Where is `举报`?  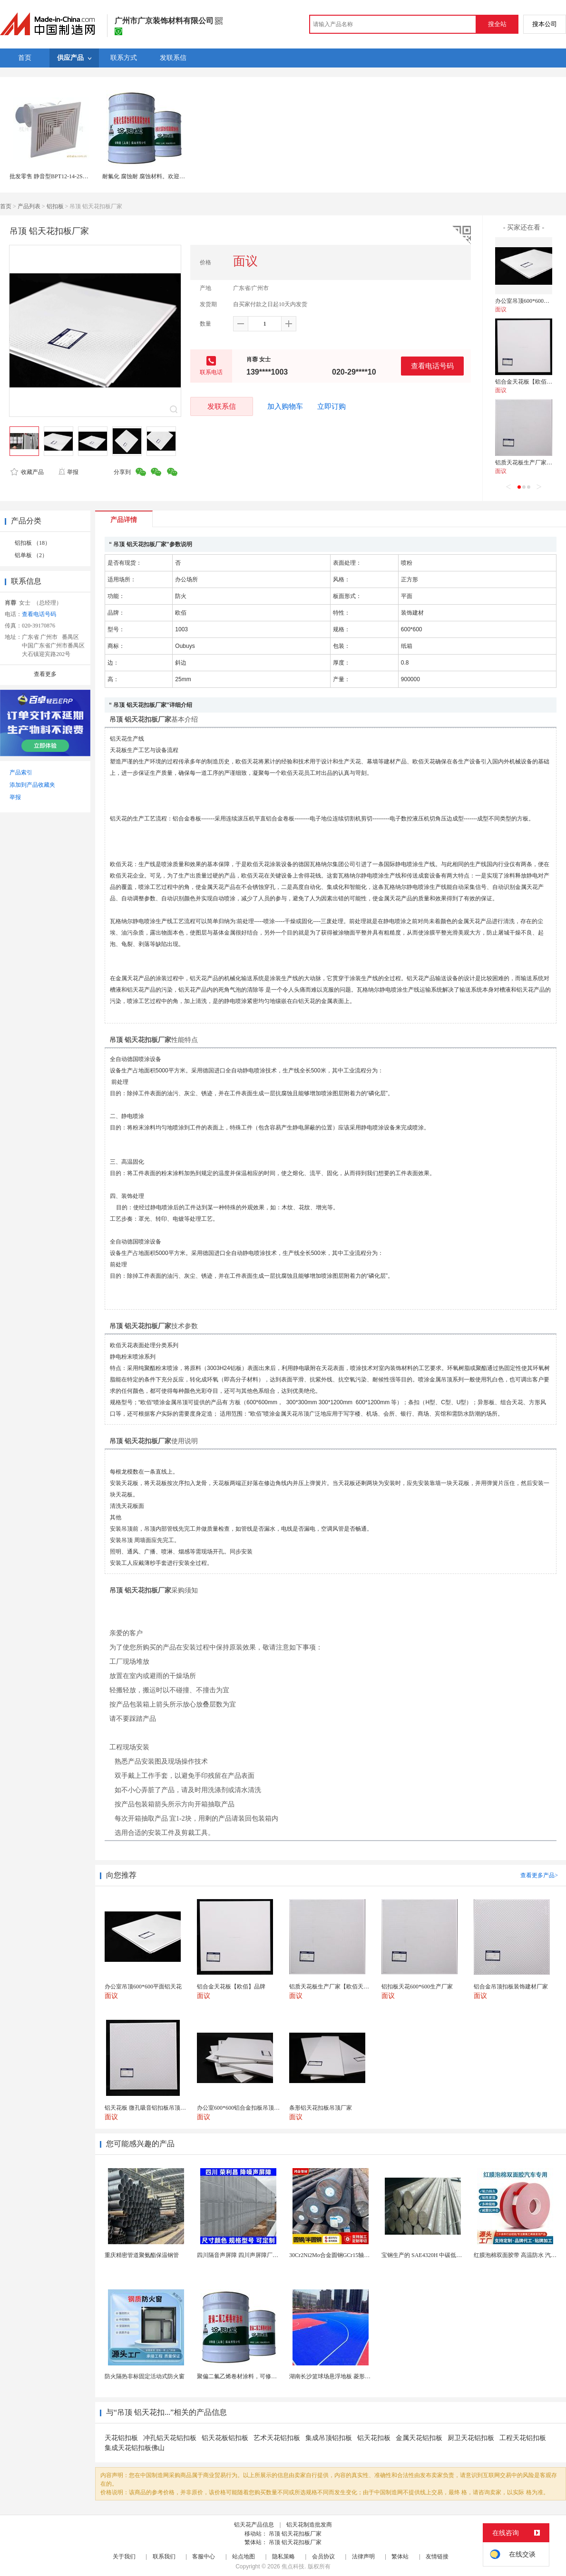
举报 is located at coordinates (68, 472).